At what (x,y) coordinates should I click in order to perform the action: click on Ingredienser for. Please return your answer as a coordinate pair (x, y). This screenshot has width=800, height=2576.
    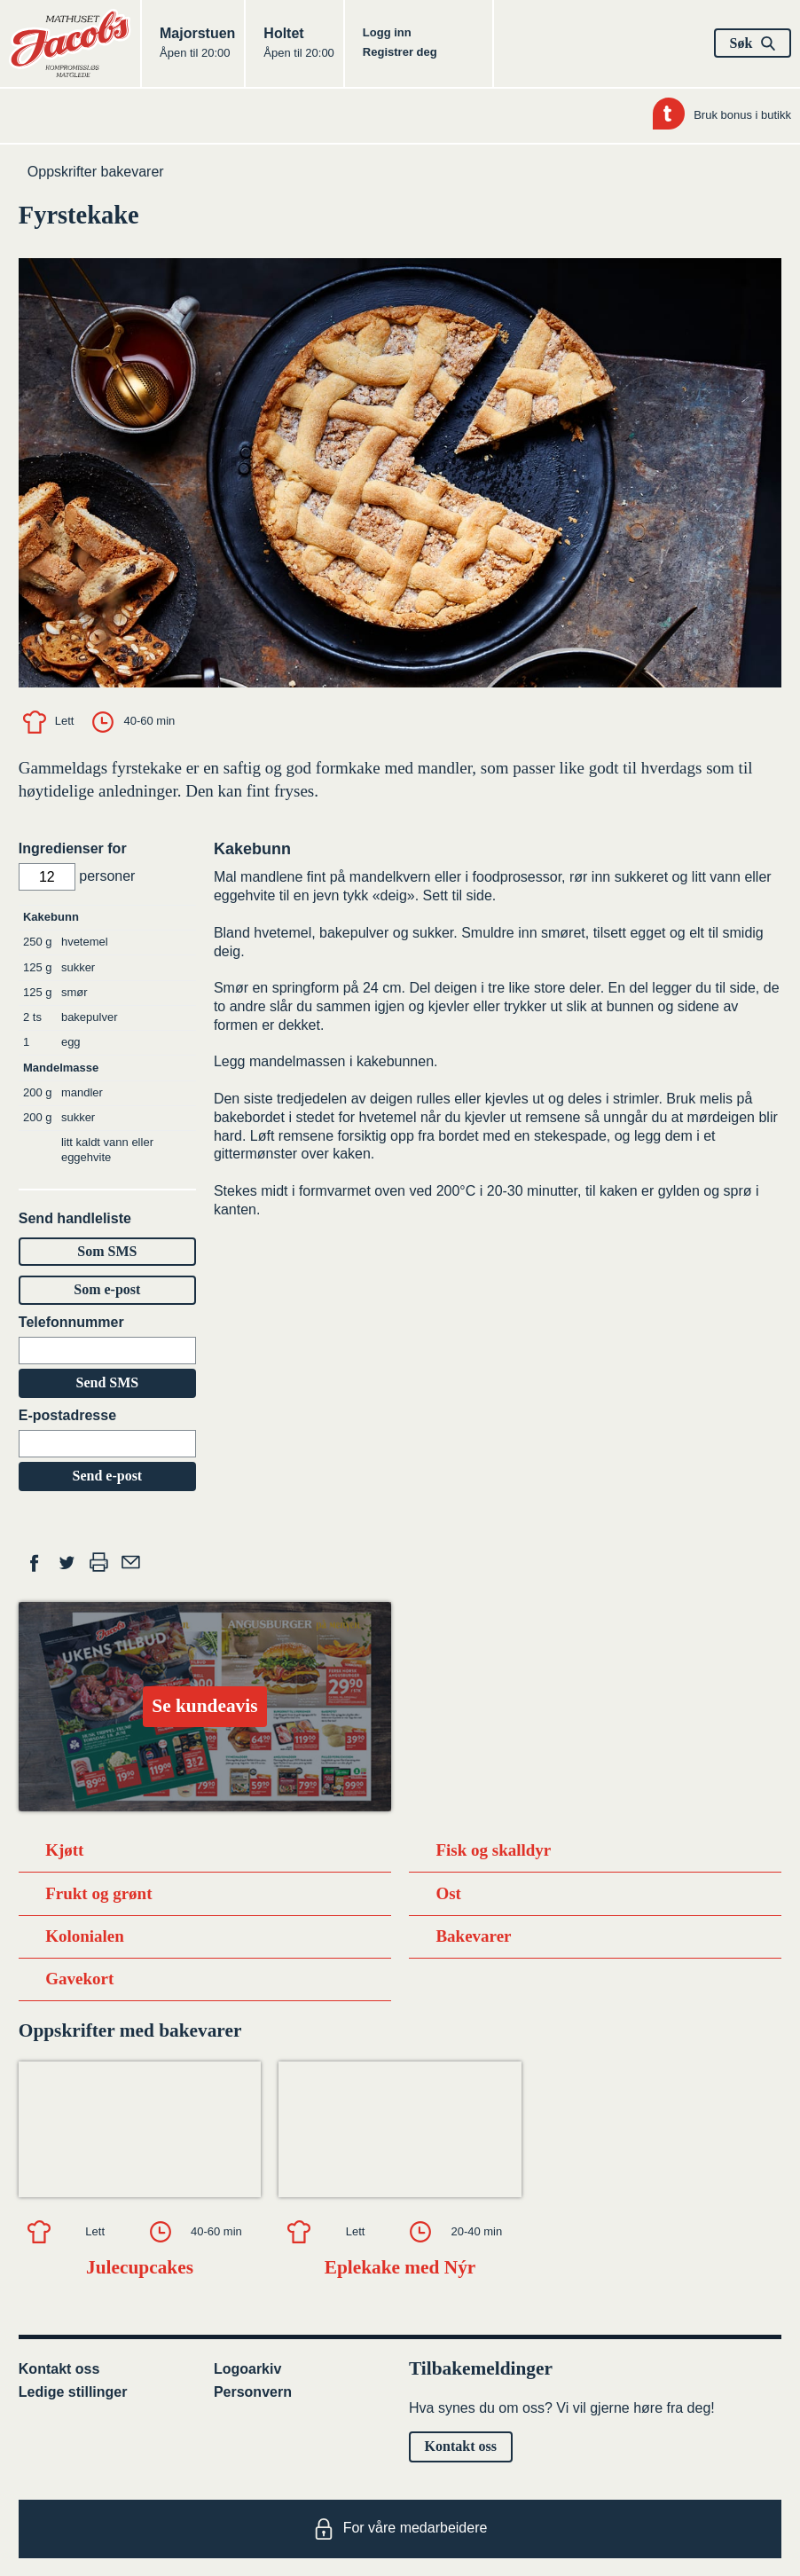
    Looking at the image, I should click on (73, 848).